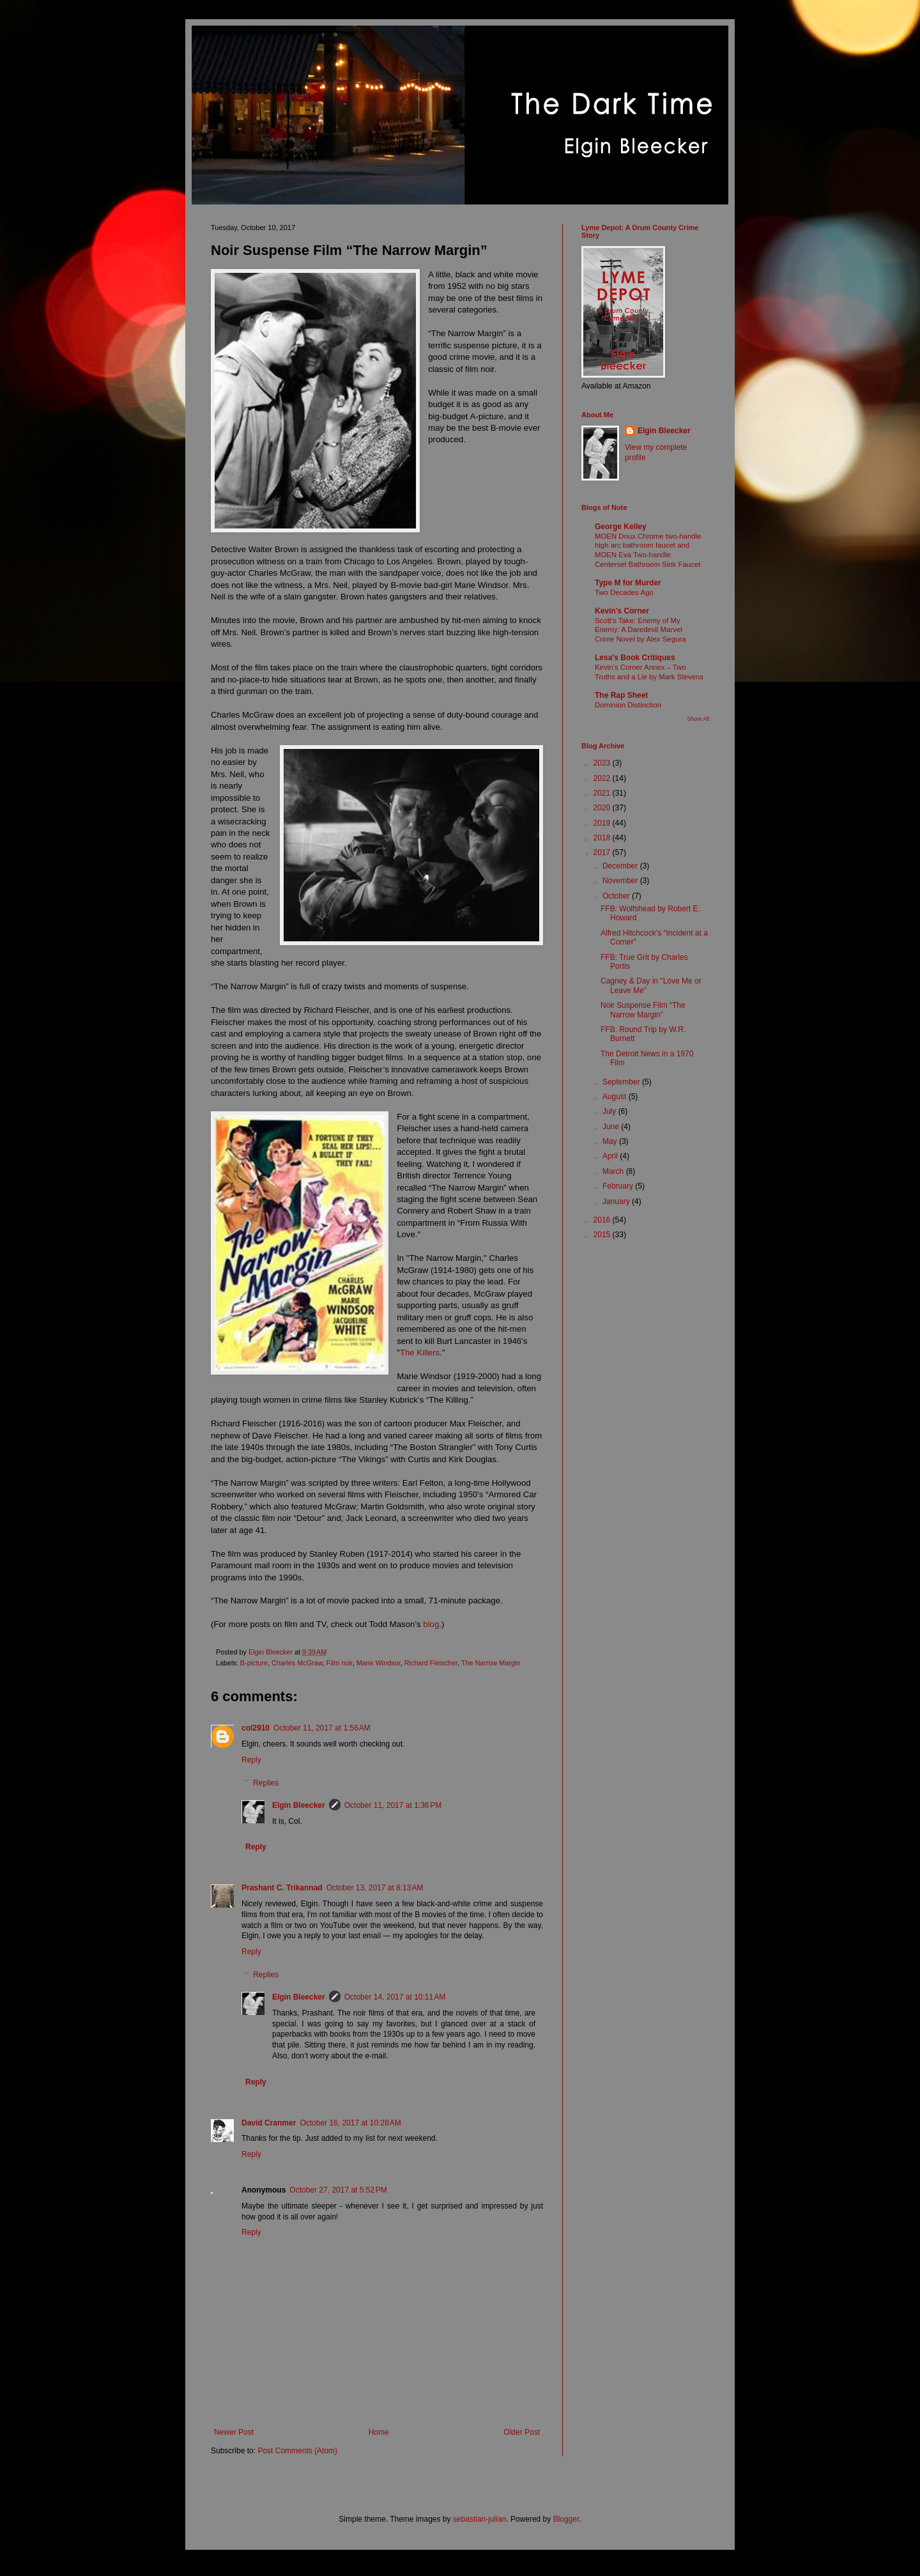 This screenshot has width=920, height=2576. I want to click on Noir Suspense Film “The Narrow Margin”, so click(643, 1010).